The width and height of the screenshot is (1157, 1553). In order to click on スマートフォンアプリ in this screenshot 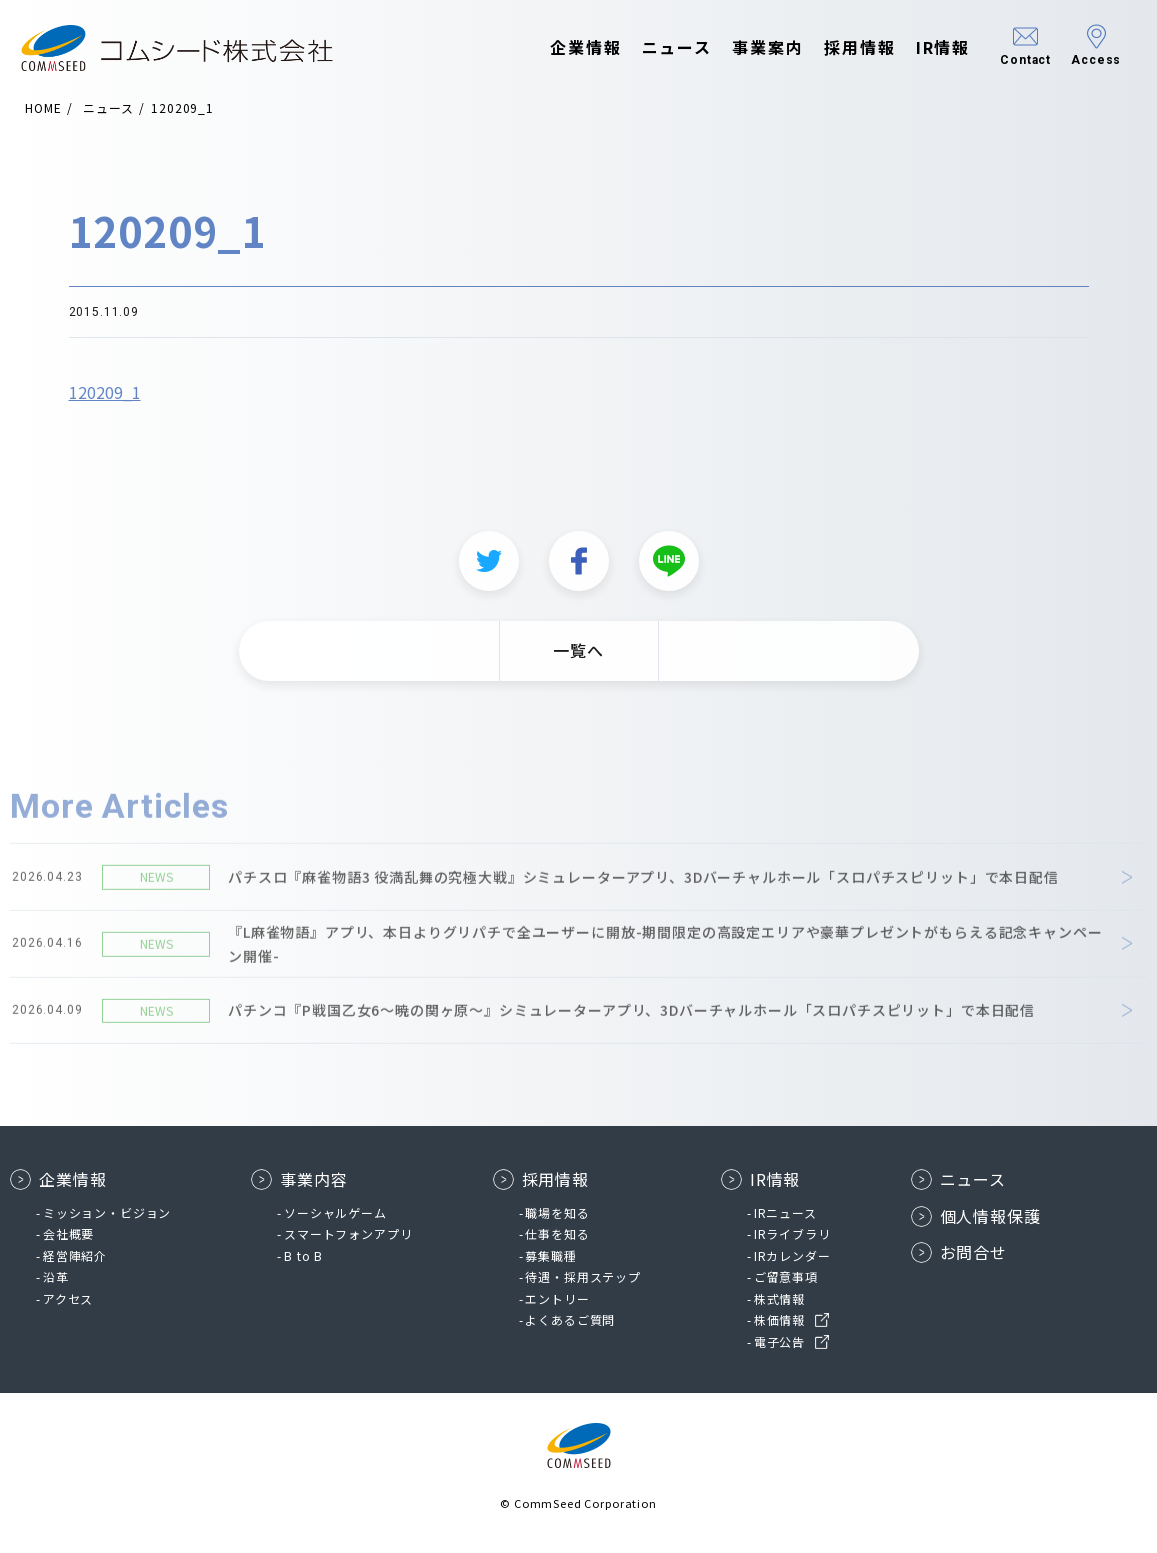, I will do `click(348, 1233)`.